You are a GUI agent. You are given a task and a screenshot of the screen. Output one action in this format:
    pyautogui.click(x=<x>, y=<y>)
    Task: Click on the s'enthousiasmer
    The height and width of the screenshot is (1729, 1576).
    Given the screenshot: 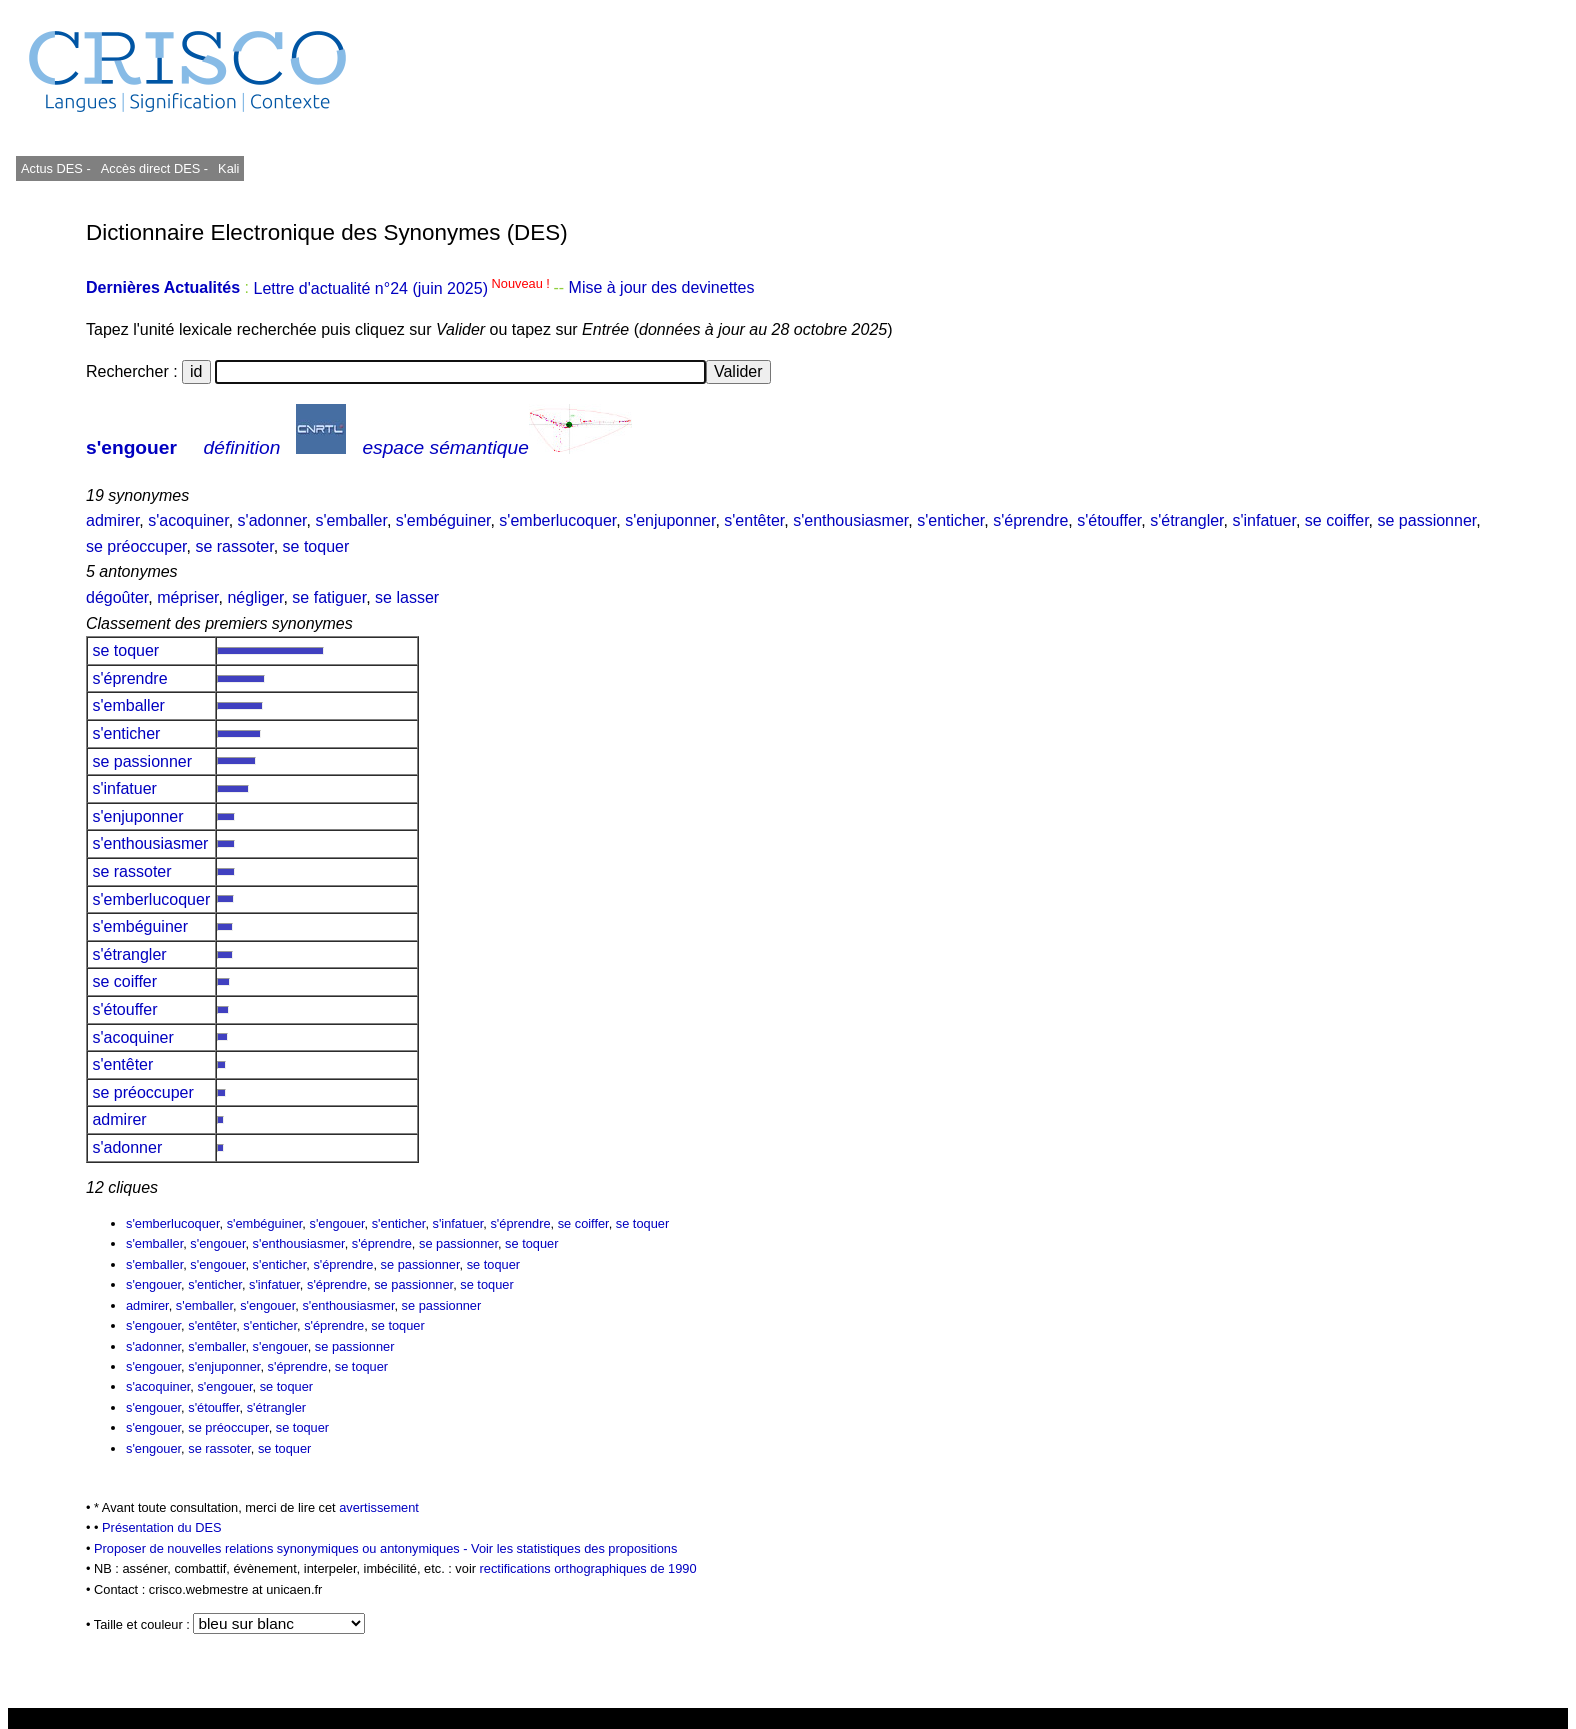 What is the action you would take?
    pyautogui.click(x=850, y=520)
    